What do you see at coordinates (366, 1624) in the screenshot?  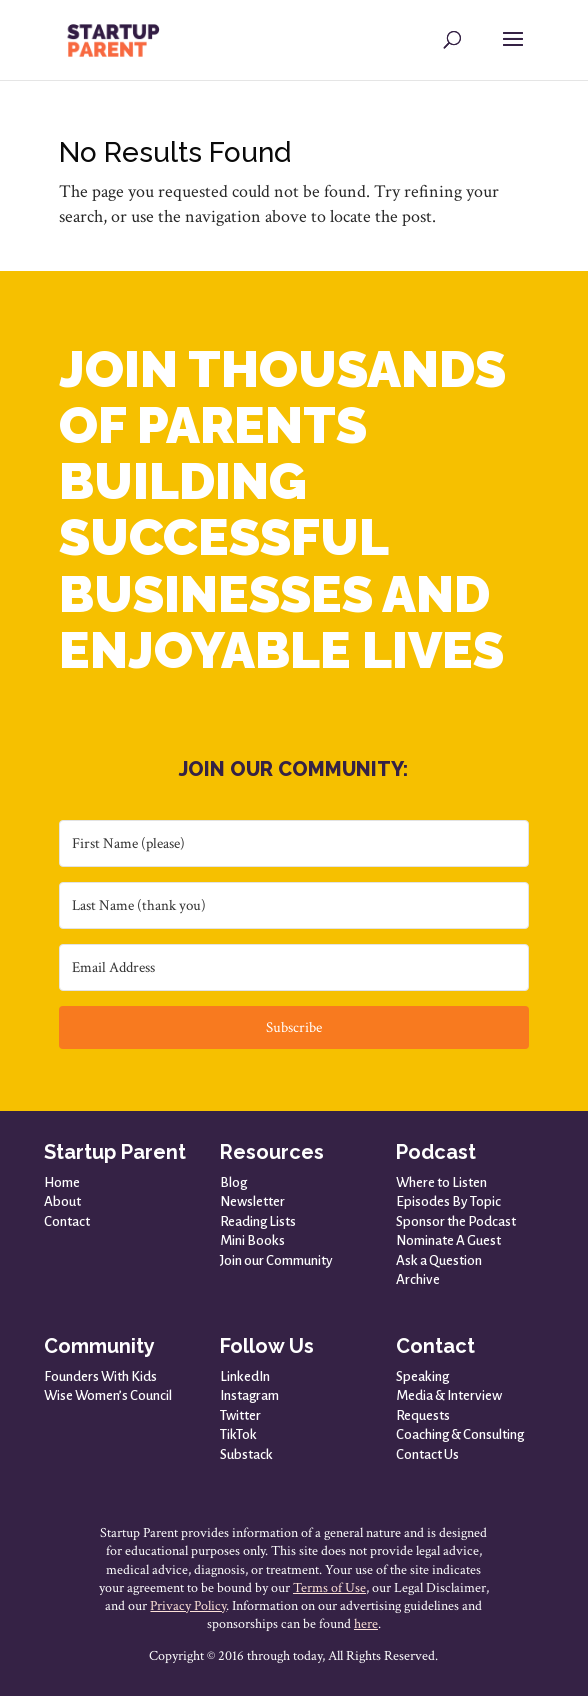 I see `here` at bounding box center [366, 1624].